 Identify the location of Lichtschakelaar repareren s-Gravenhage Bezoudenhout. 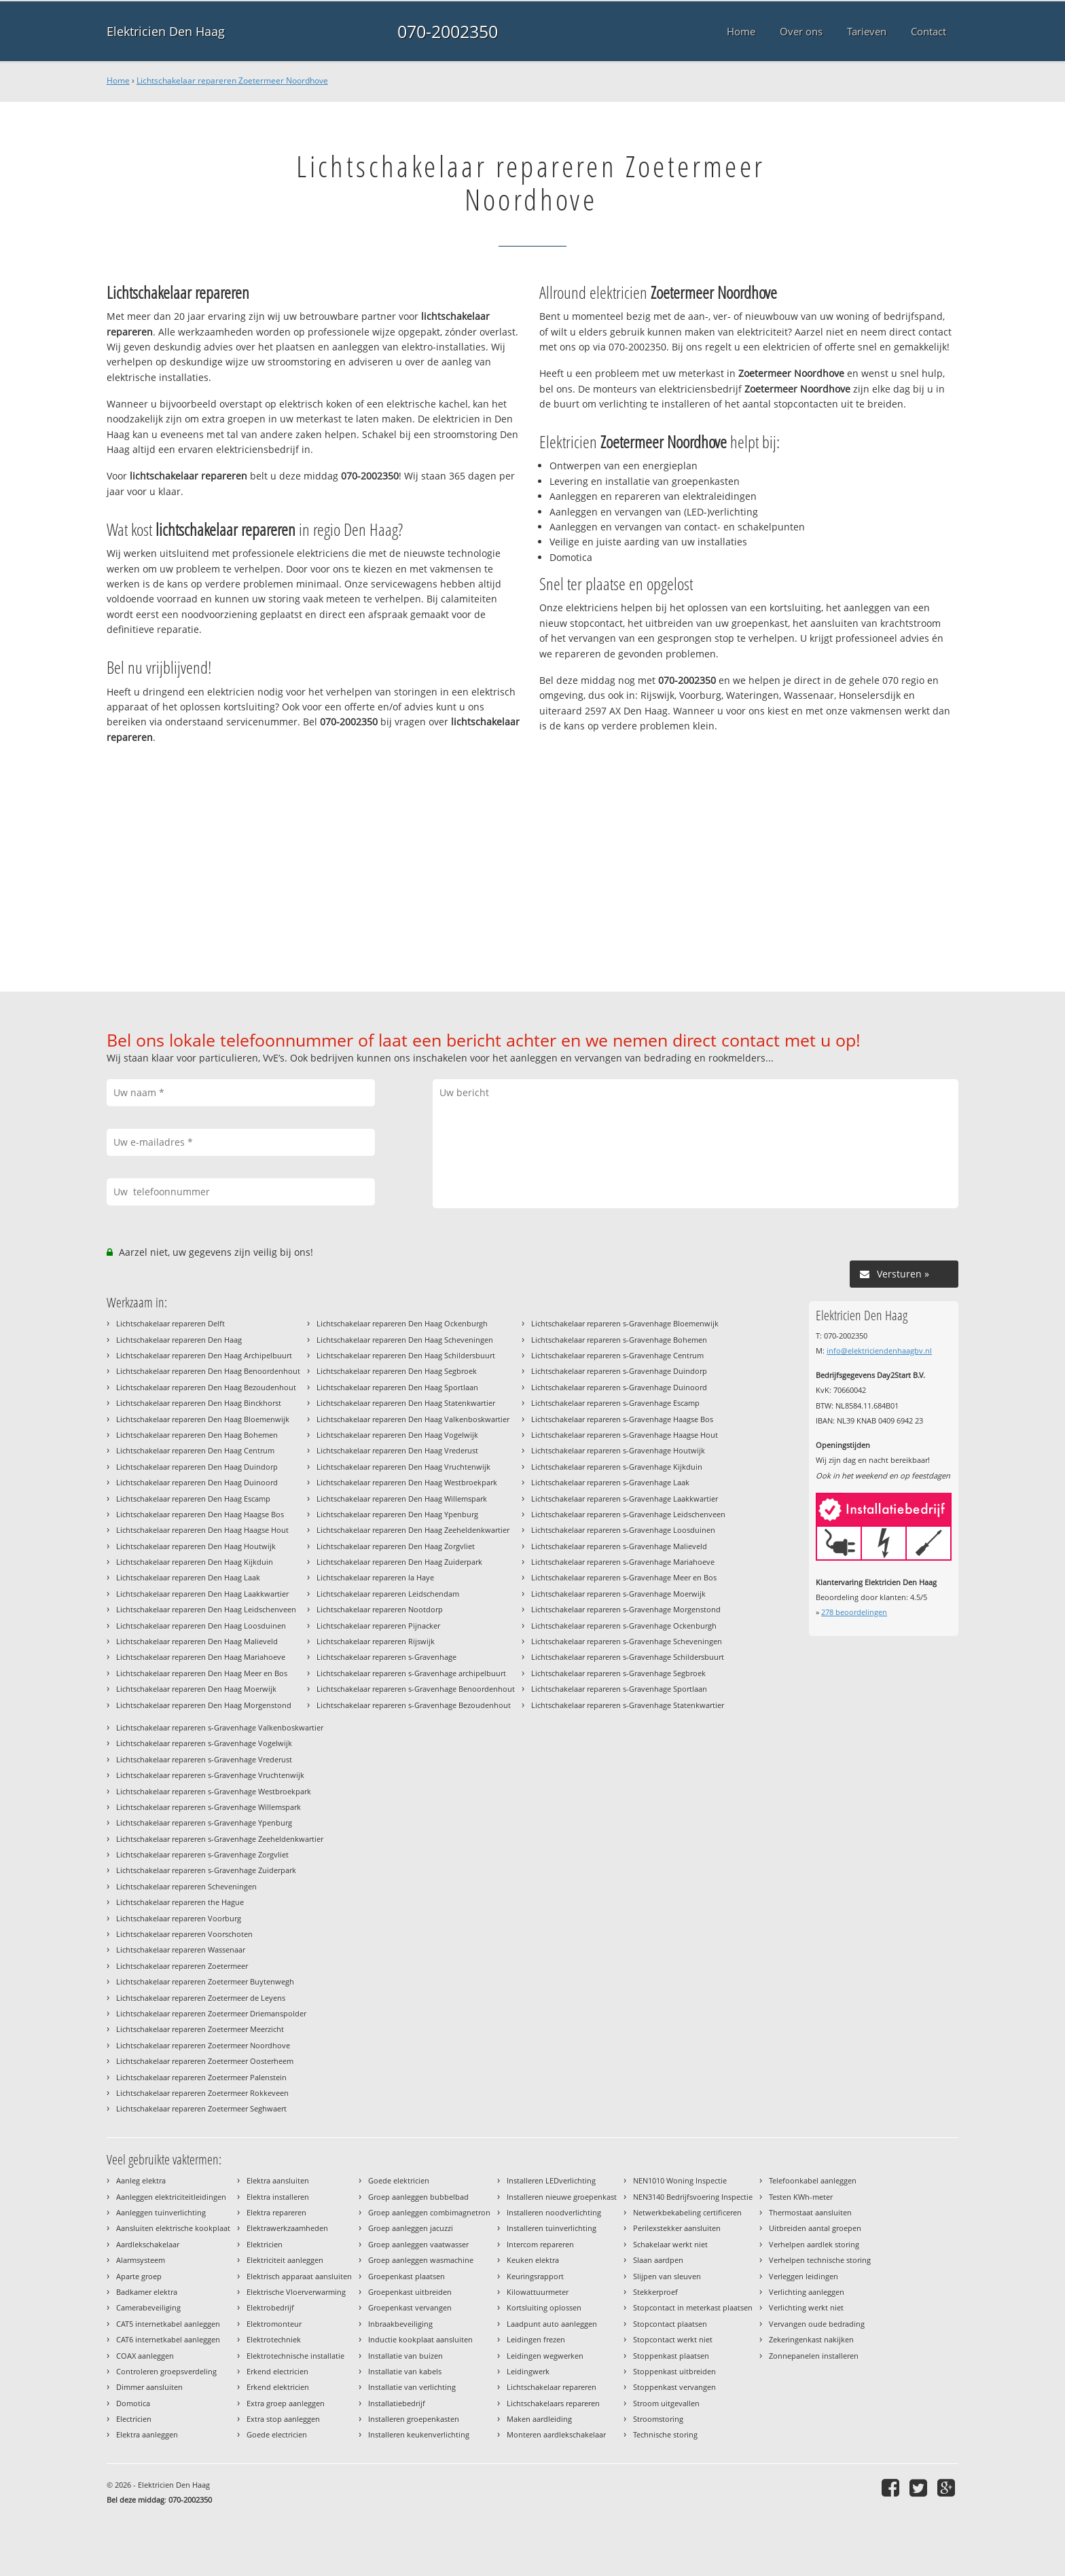
(414, 1705).